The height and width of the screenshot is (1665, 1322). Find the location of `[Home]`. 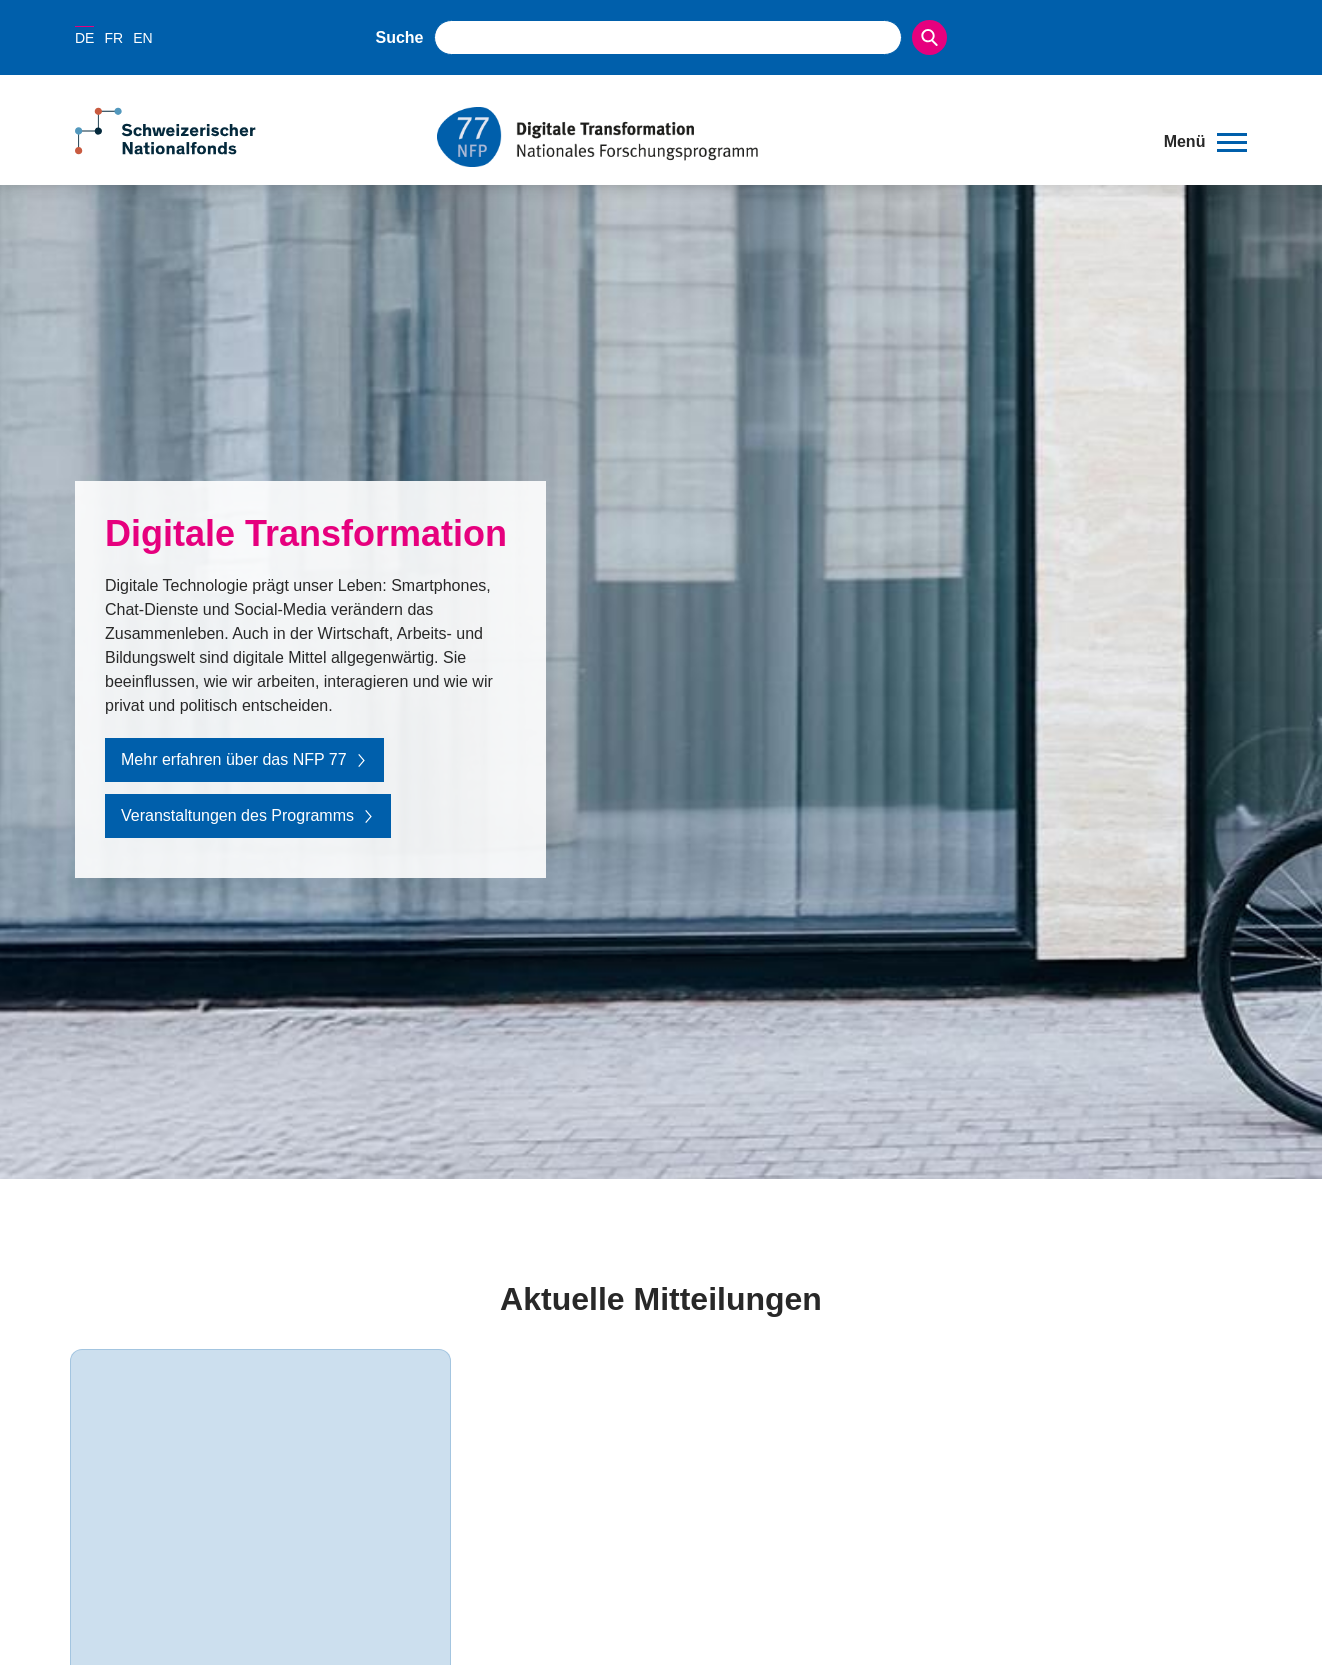

[Home] is located at coordinates (785, 137).